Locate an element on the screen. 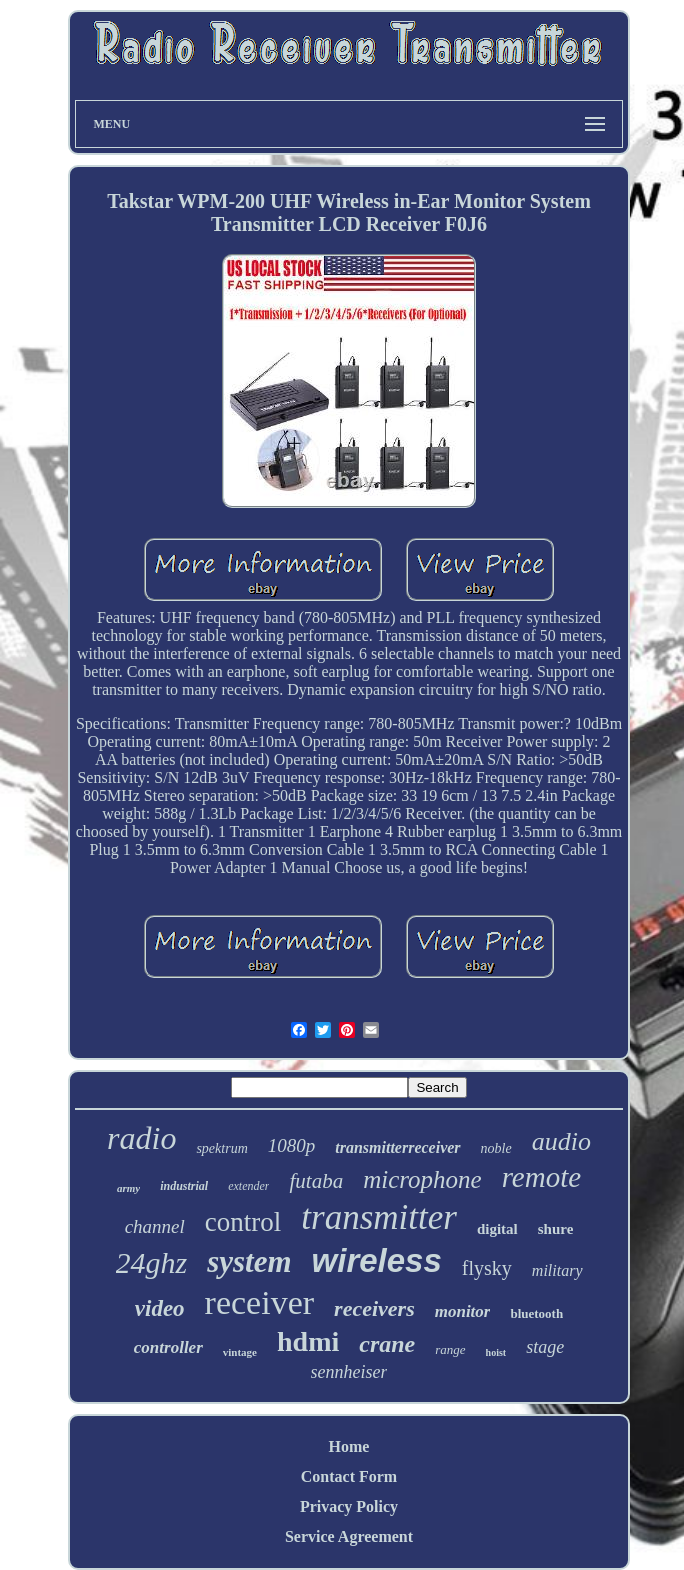  hoist is located at coordinates (496, 1352).